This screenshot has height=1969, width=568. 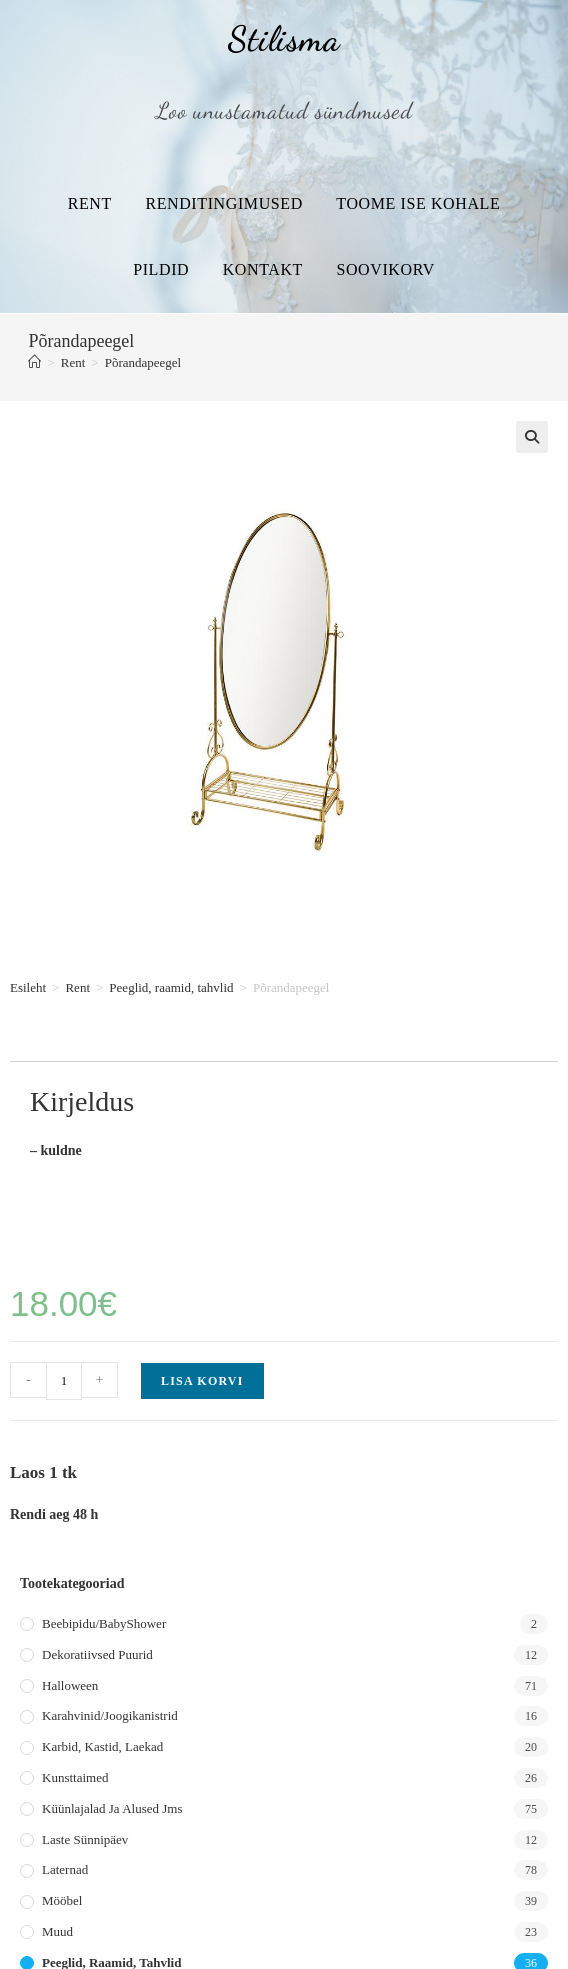 I want to click on Karahvinid/joogikanistrid, so click(x=110, y=1715).